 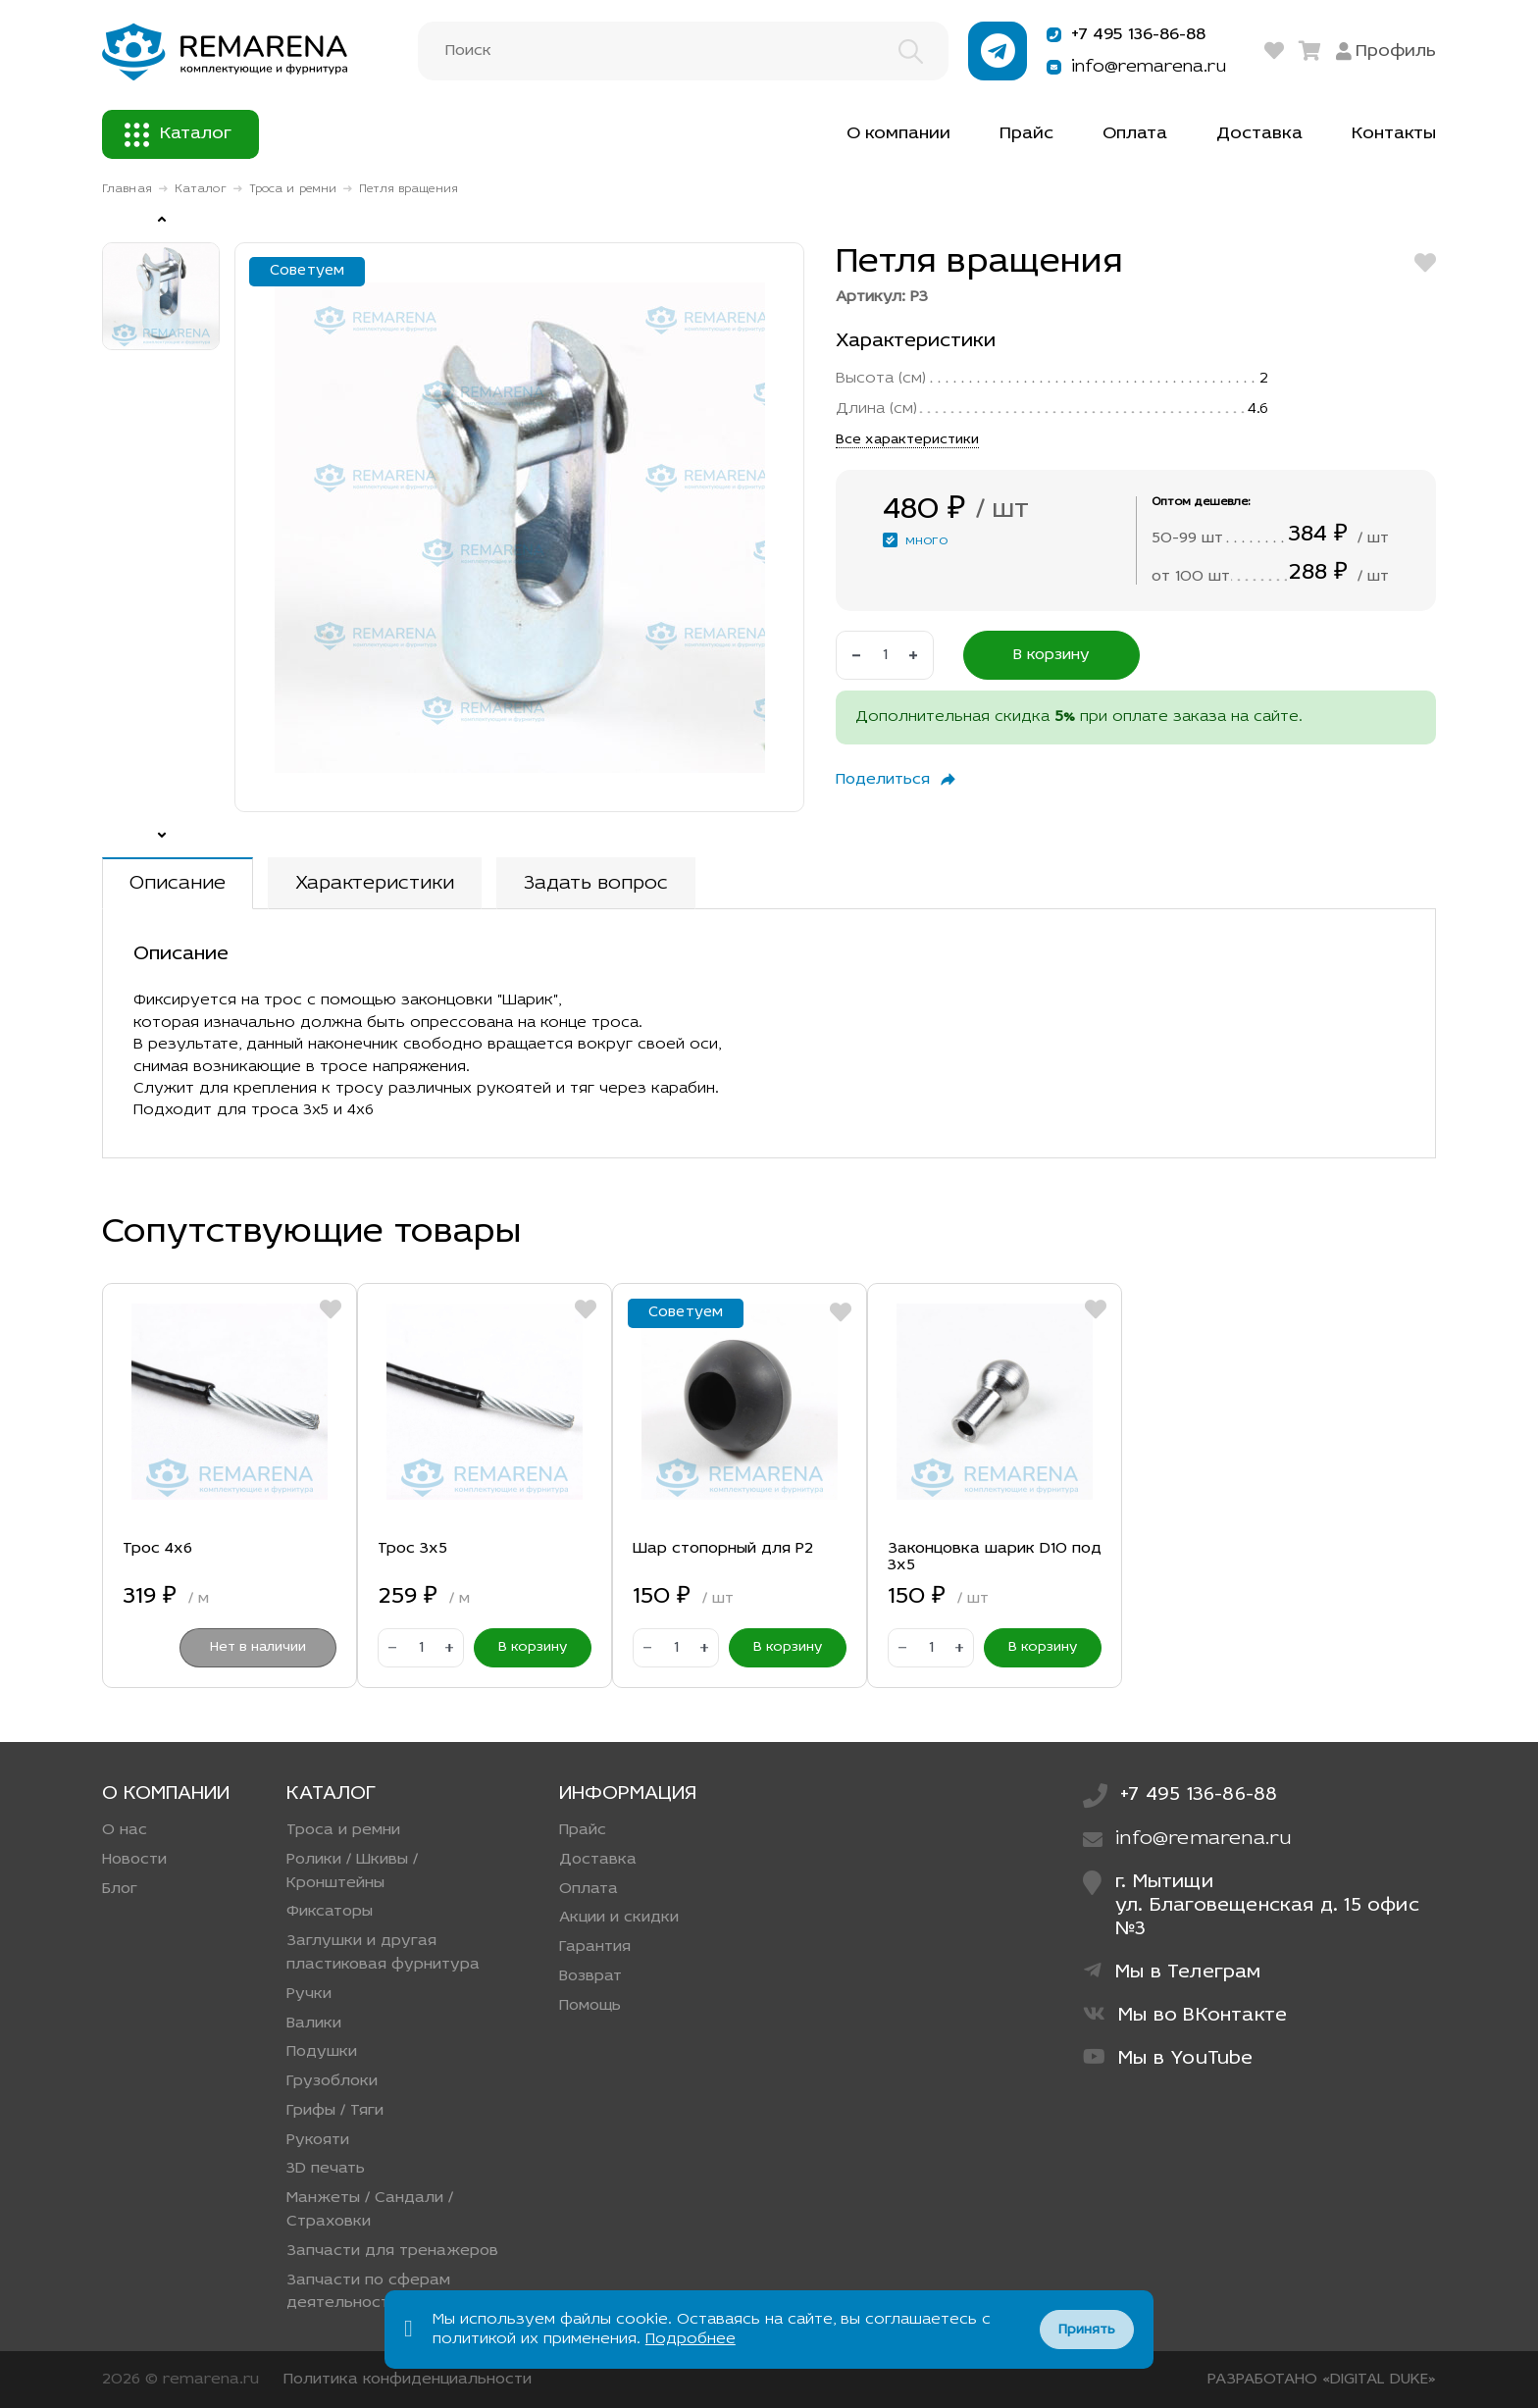 What do you see at coordinates (119, 1889) in the screenshot?
I see `Блог` at bounding box center [119, 1889].